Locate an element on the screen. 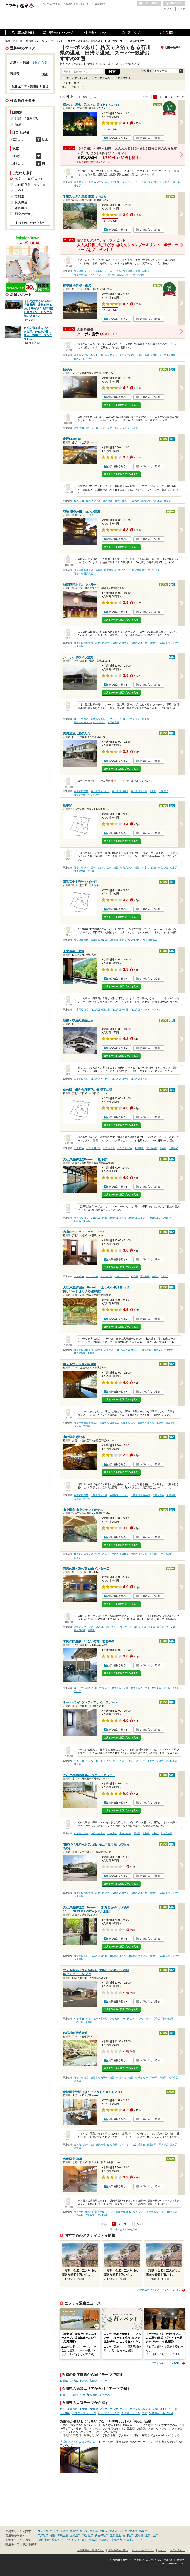  岩盤浴 is located at coordinates (19, 196).